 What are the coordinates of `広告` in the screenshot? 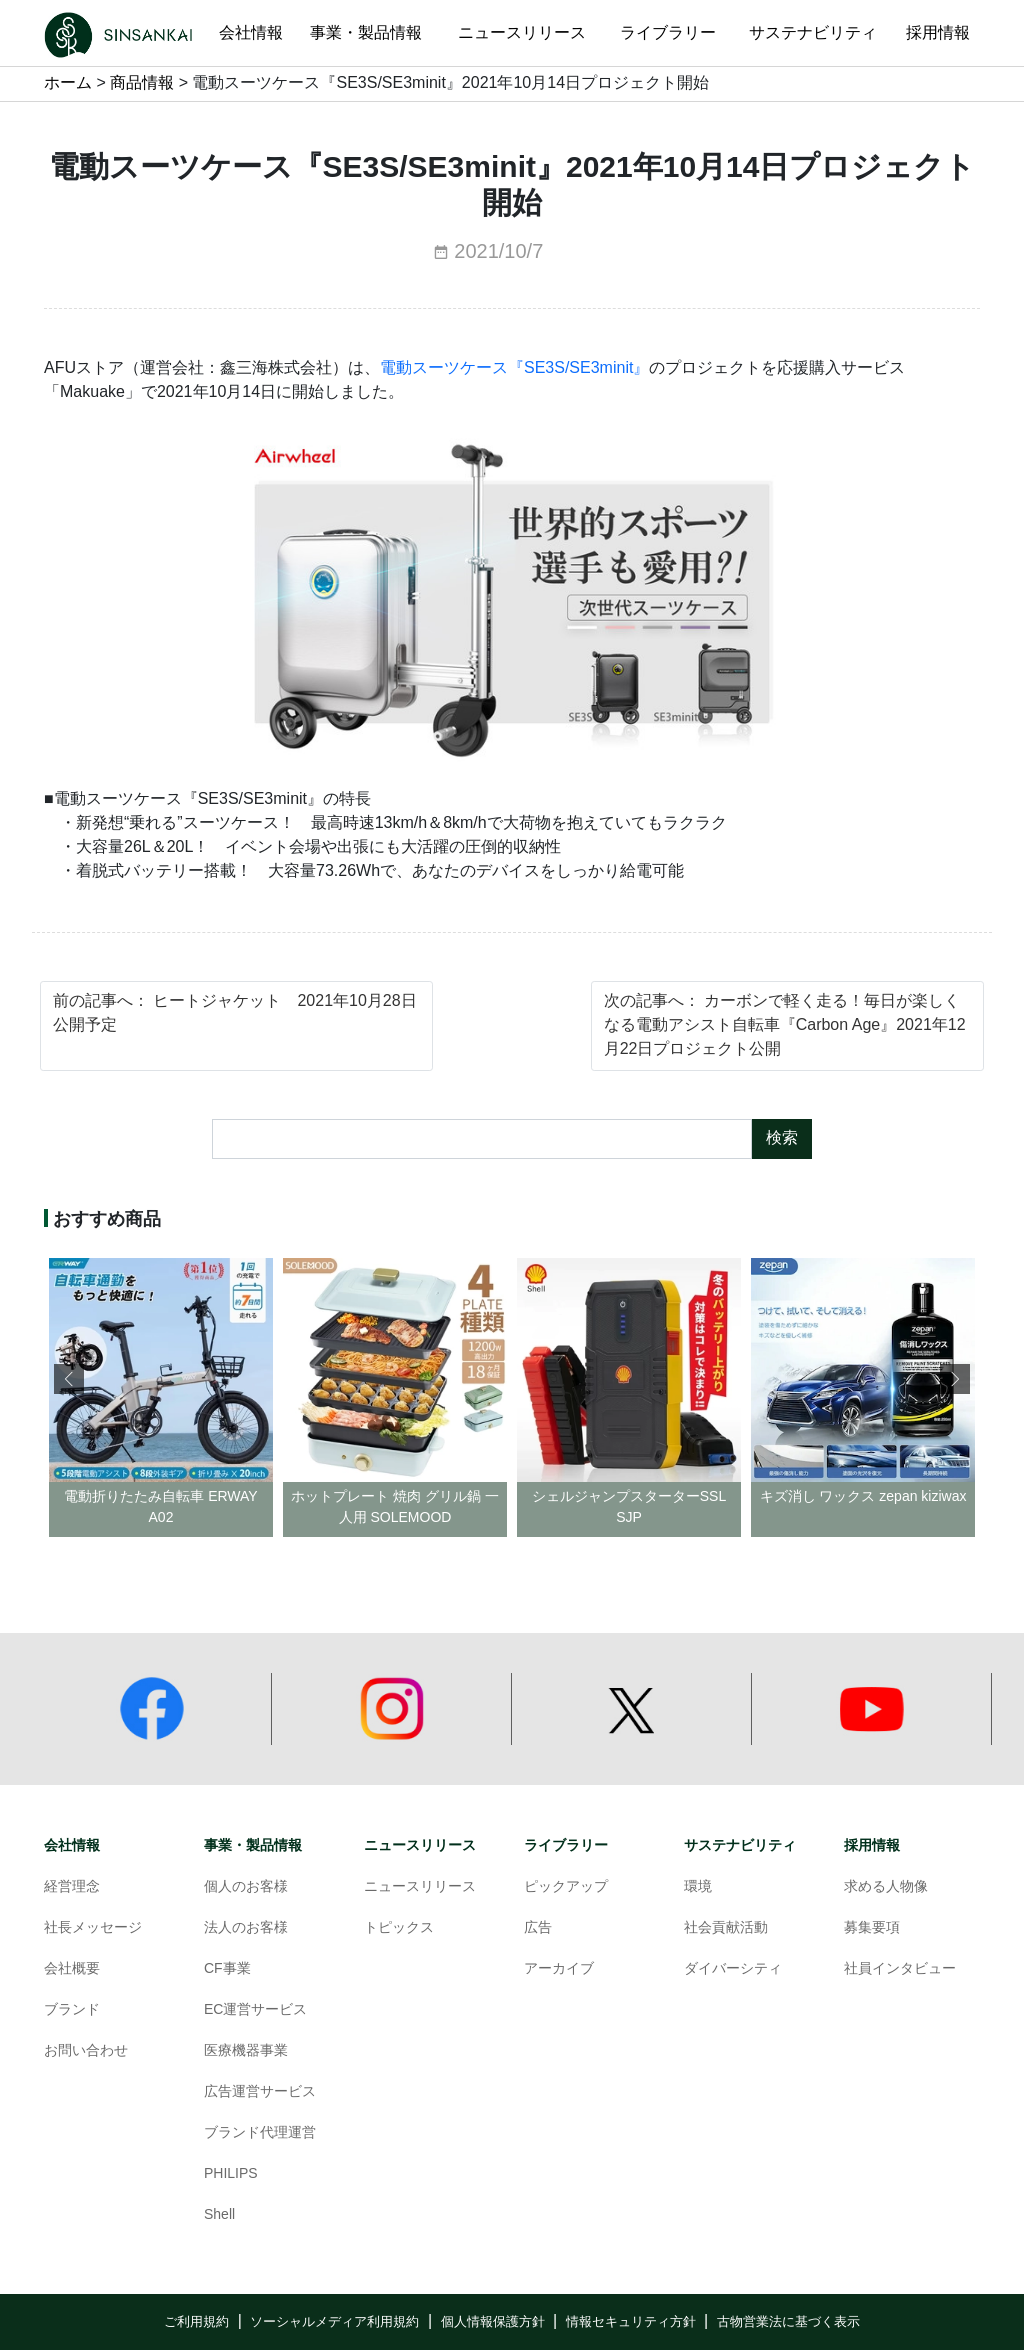 It's located at (538, 1928).